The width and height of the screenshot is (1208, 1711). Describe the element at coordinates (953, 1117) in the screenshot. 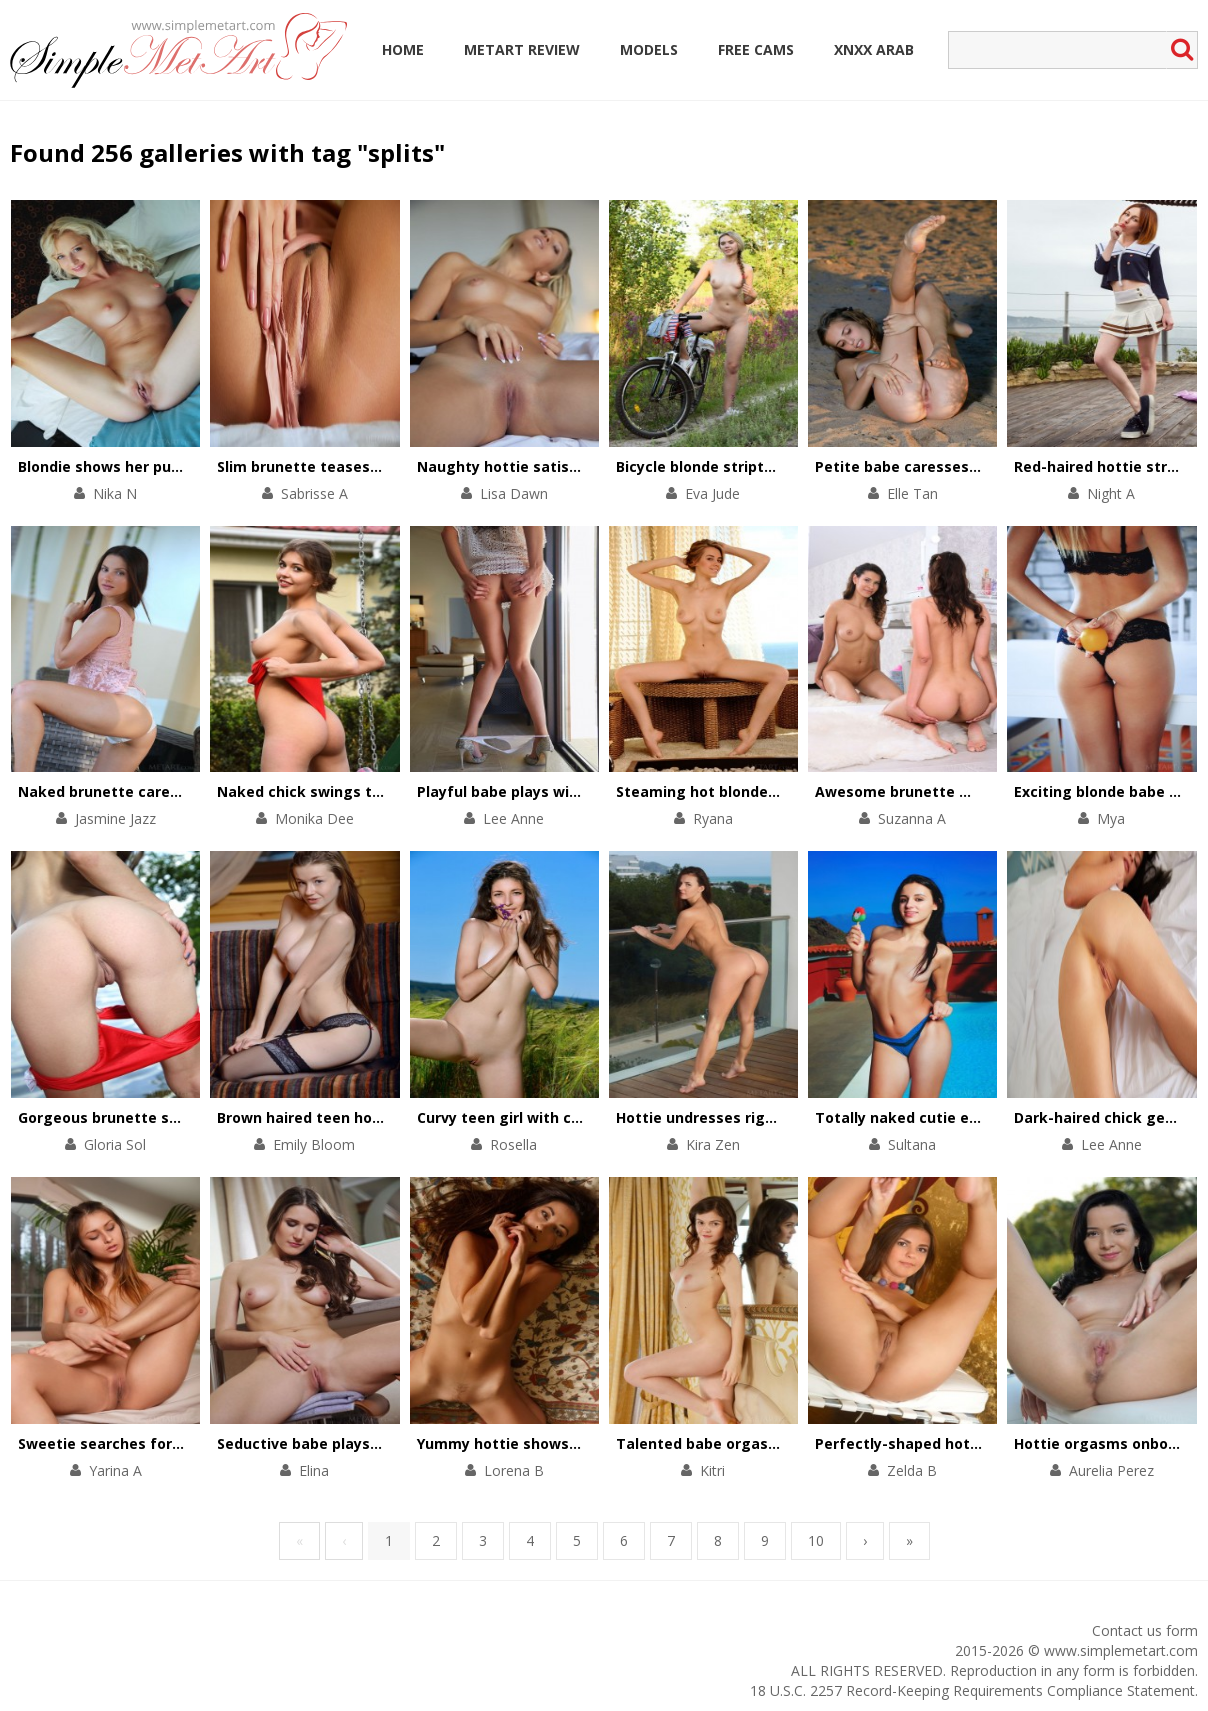

I see `Totally naked cutie eats an ice-cream` at that location.